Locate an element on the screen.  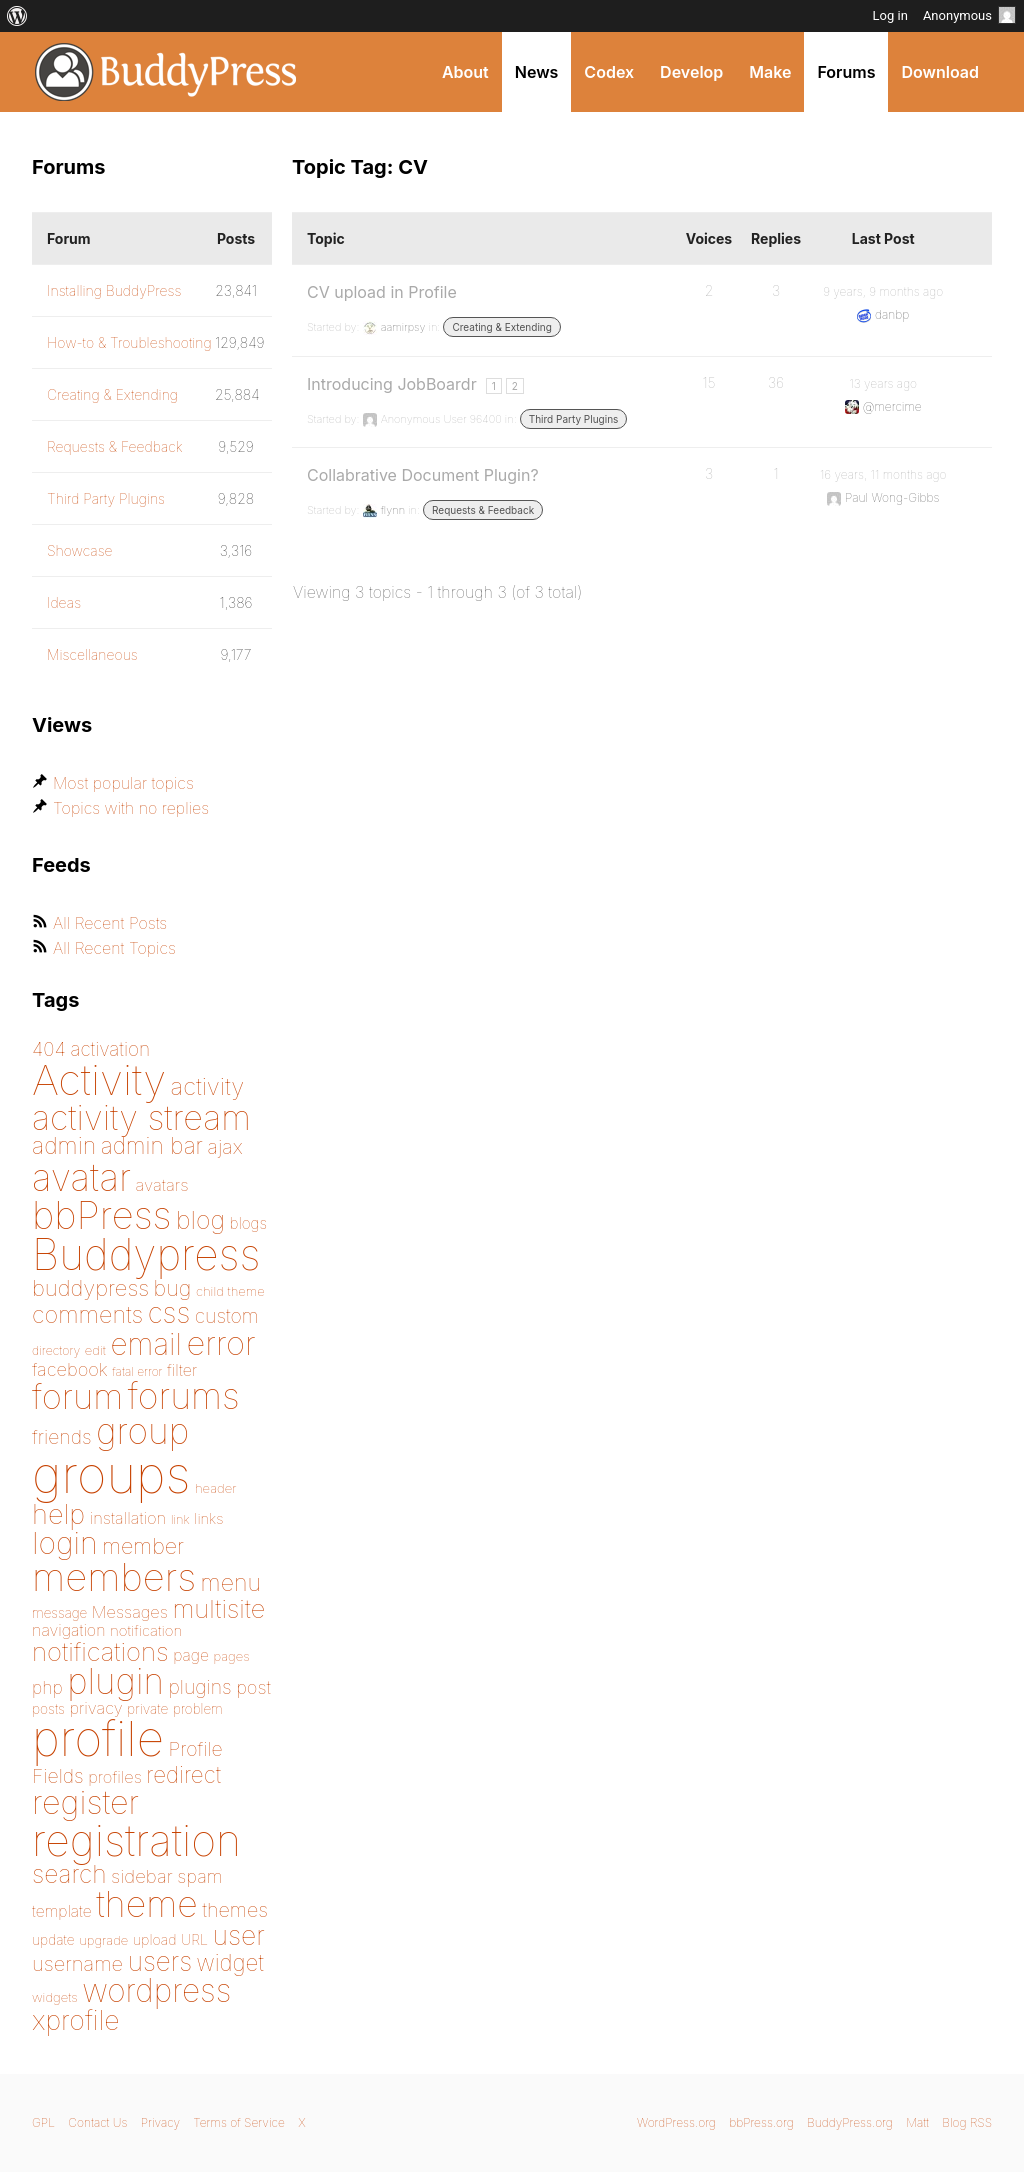
All Recent Posts is located at coordinates (110, 923).